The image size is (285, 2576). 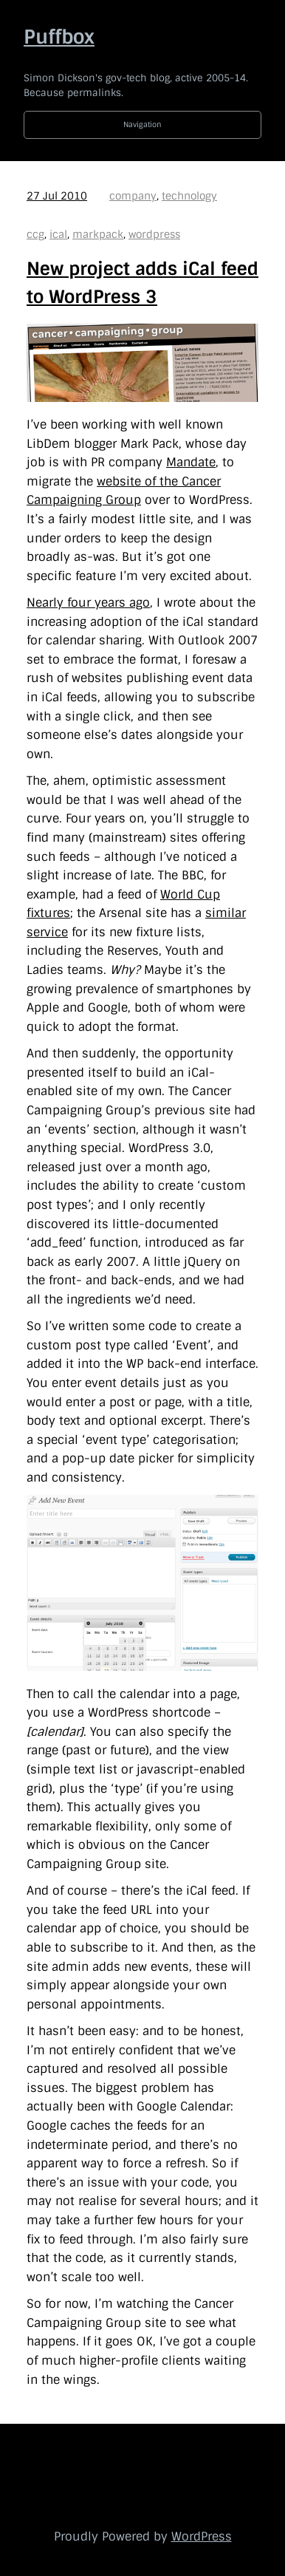 What do you see at coordinates (59, 37) in the screenshot?
I see `Puffbox` at bounding box center [59, 37].